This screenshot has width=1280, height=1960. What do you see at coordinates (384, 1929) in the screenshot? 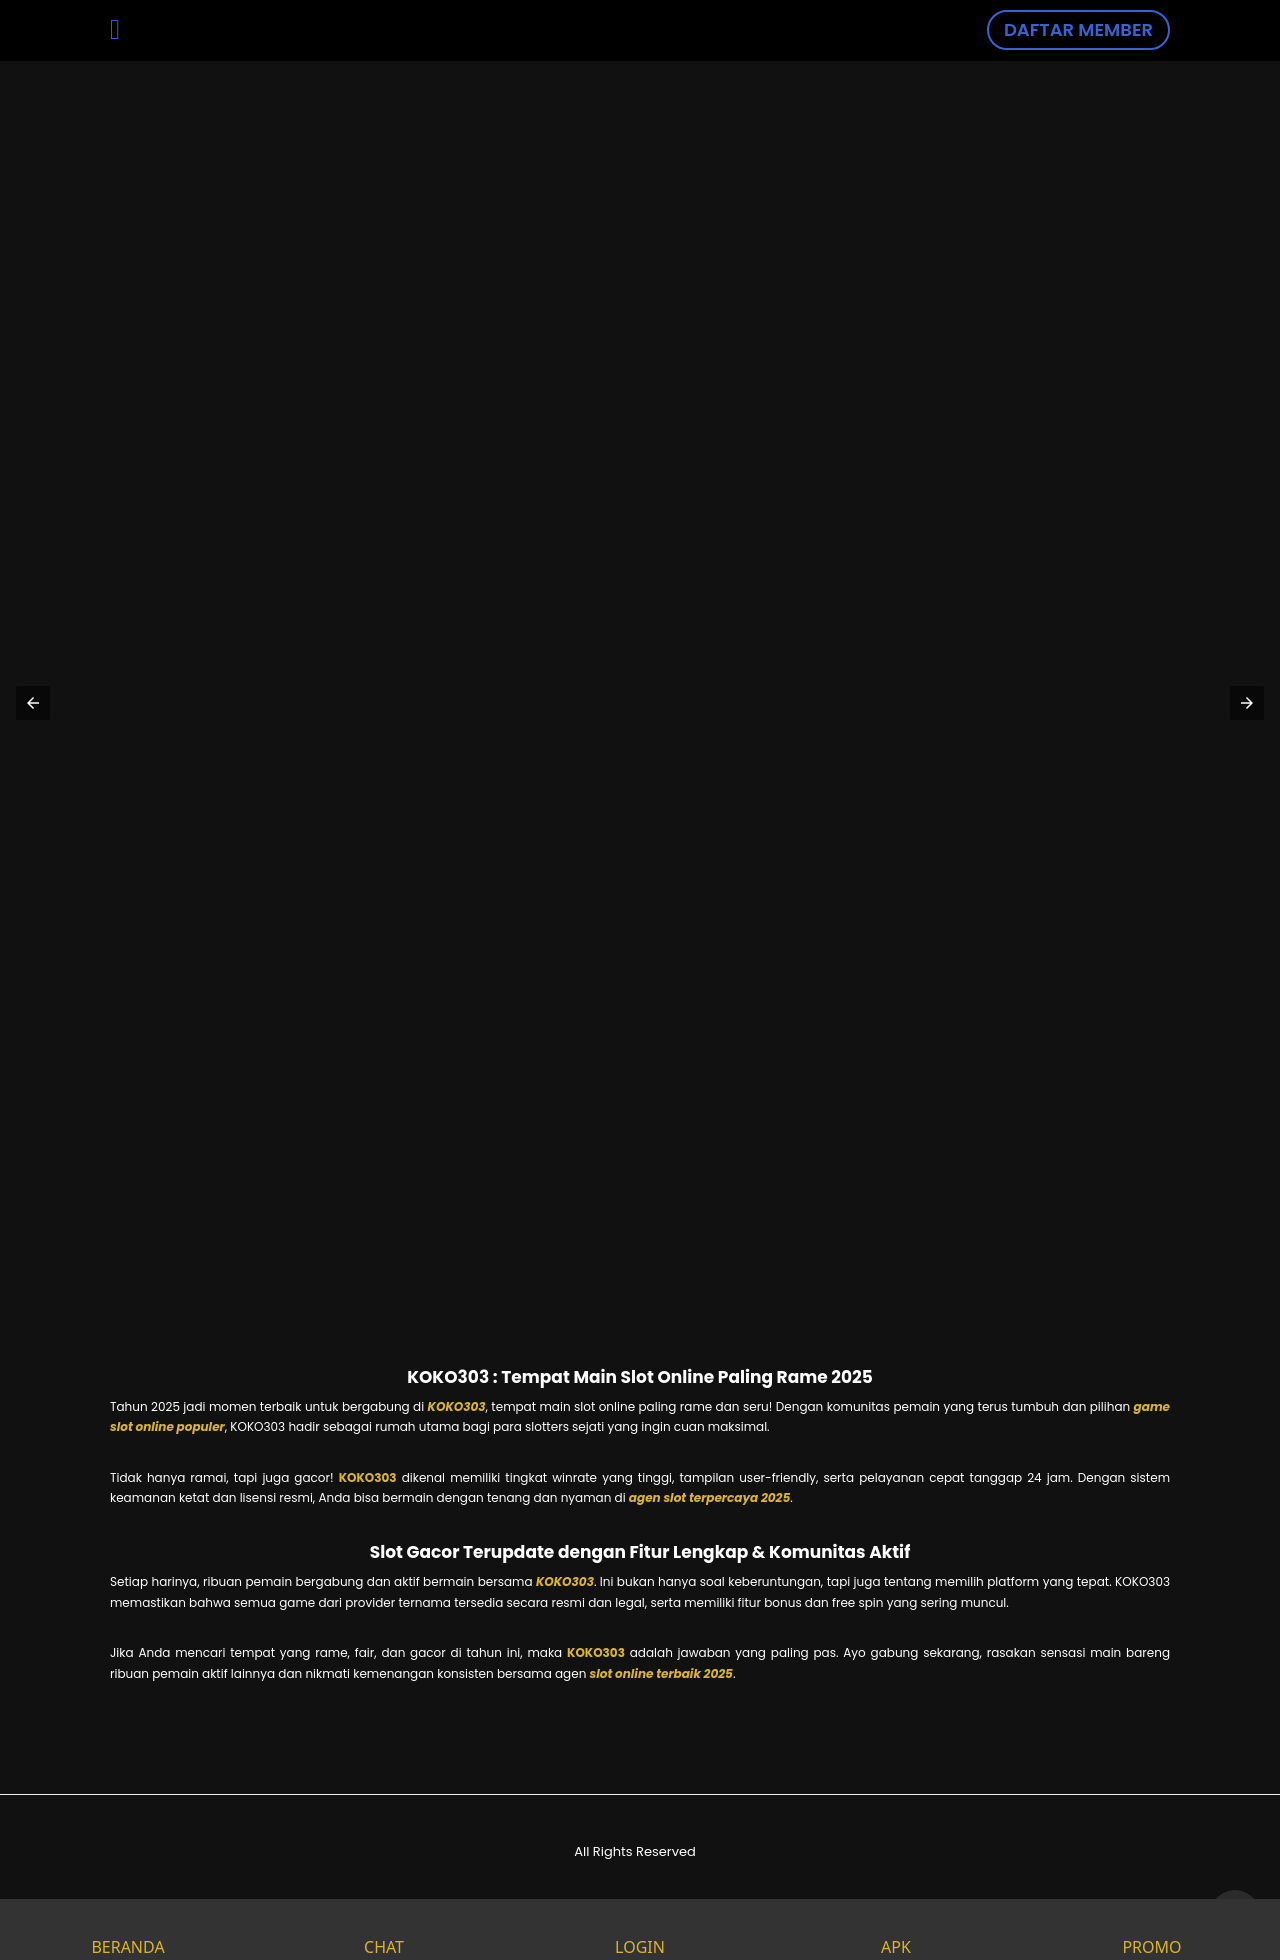
I see `CHAT` at bounding box center [384, 1929].